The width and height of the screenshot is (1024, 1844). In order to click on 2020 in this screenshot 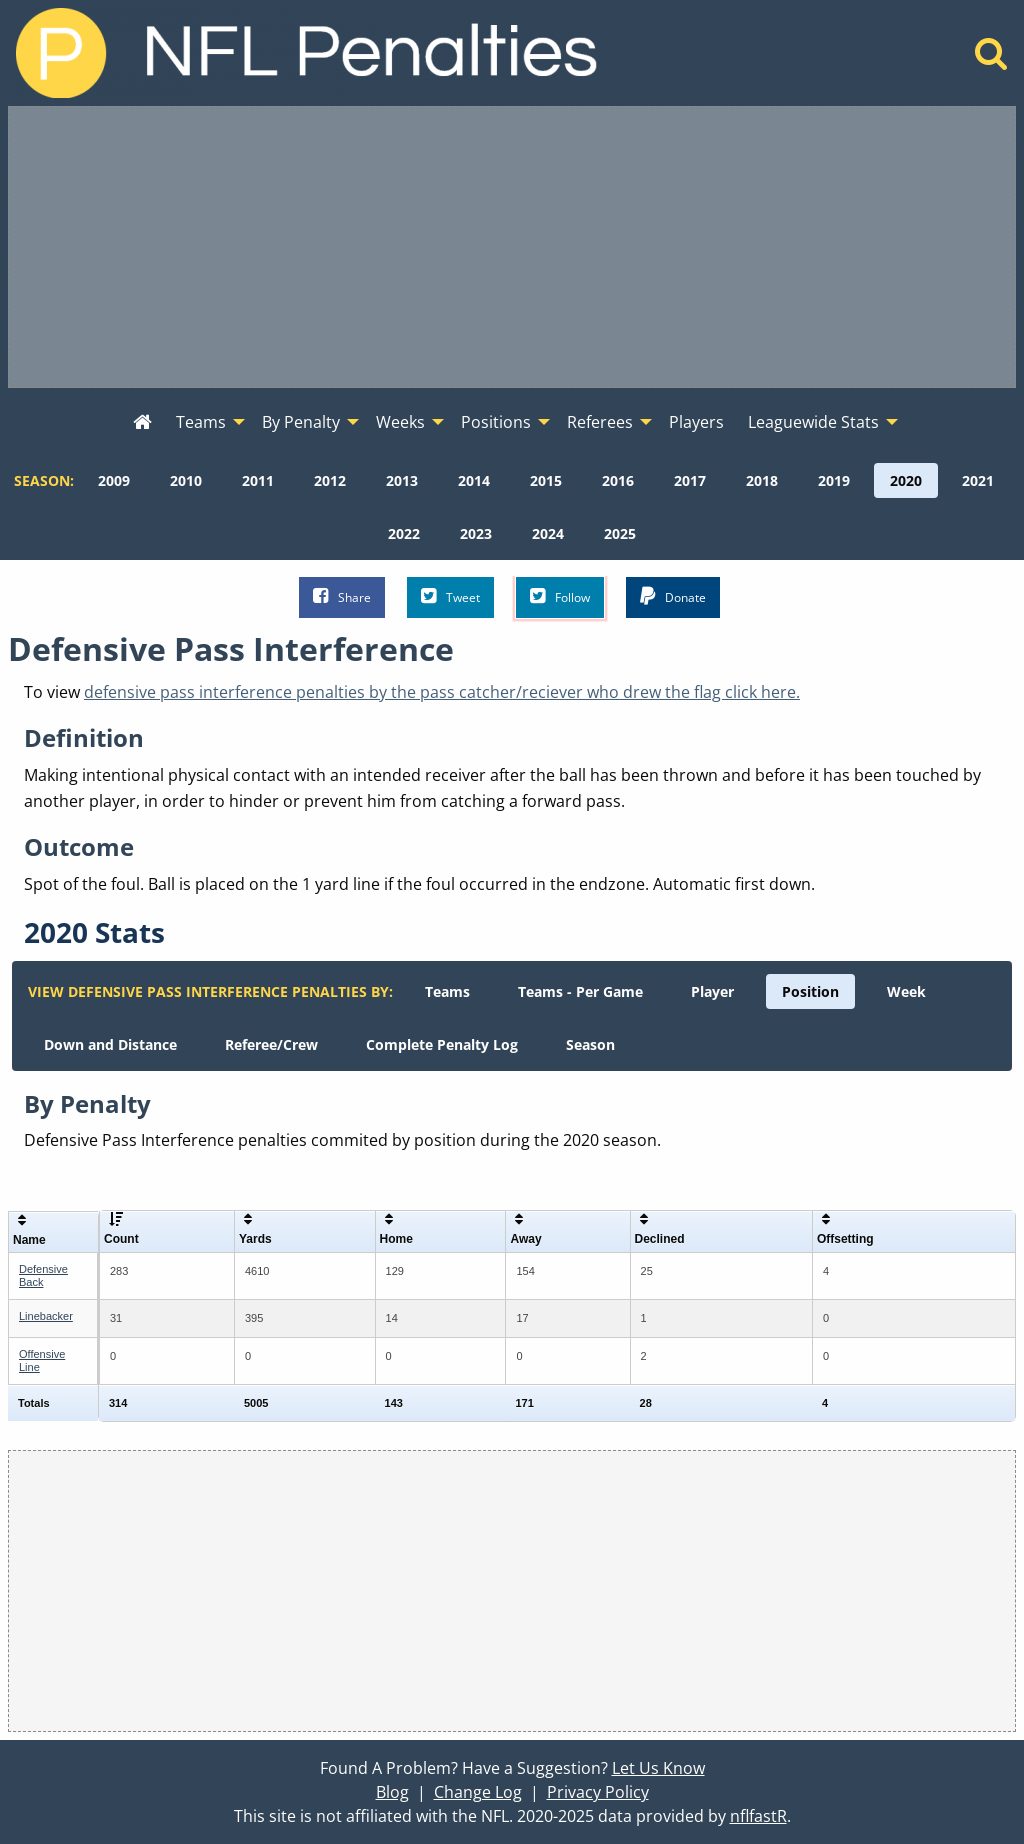, I will do `click(906, 480)`.